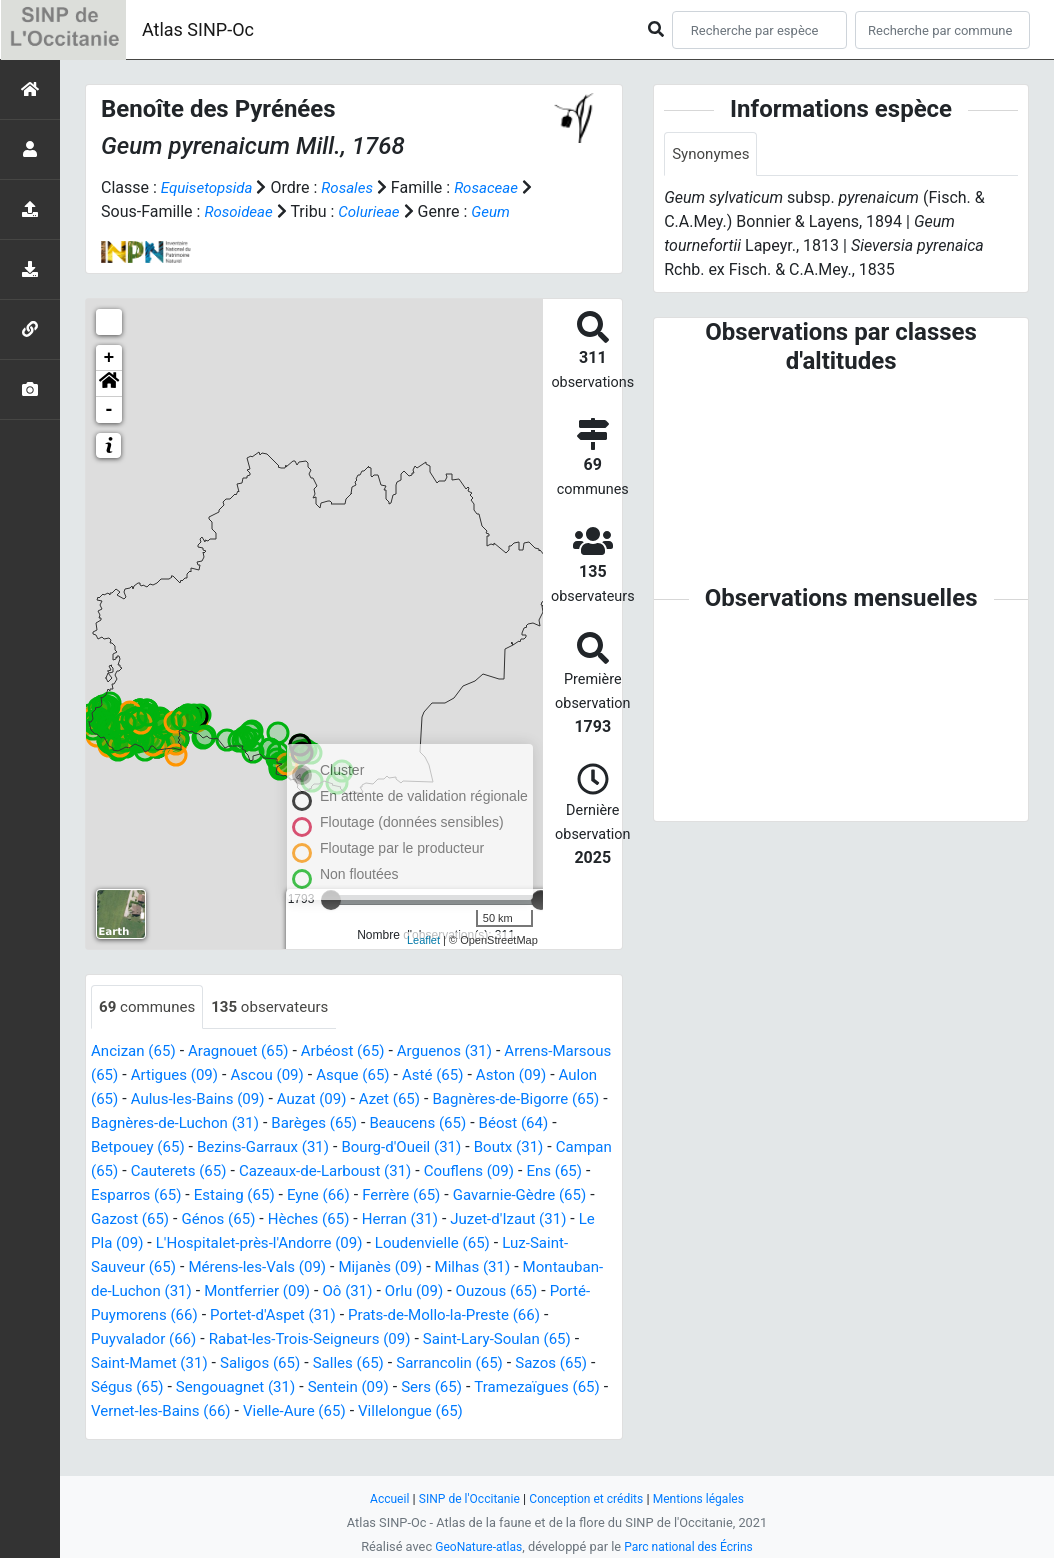 This screenshot has width=1054, height=1558. What do you see at coordinates (359, 1148) in the screenshot?
I see `Bezins-Garraux (31)` at bounding box center [359, 1148].